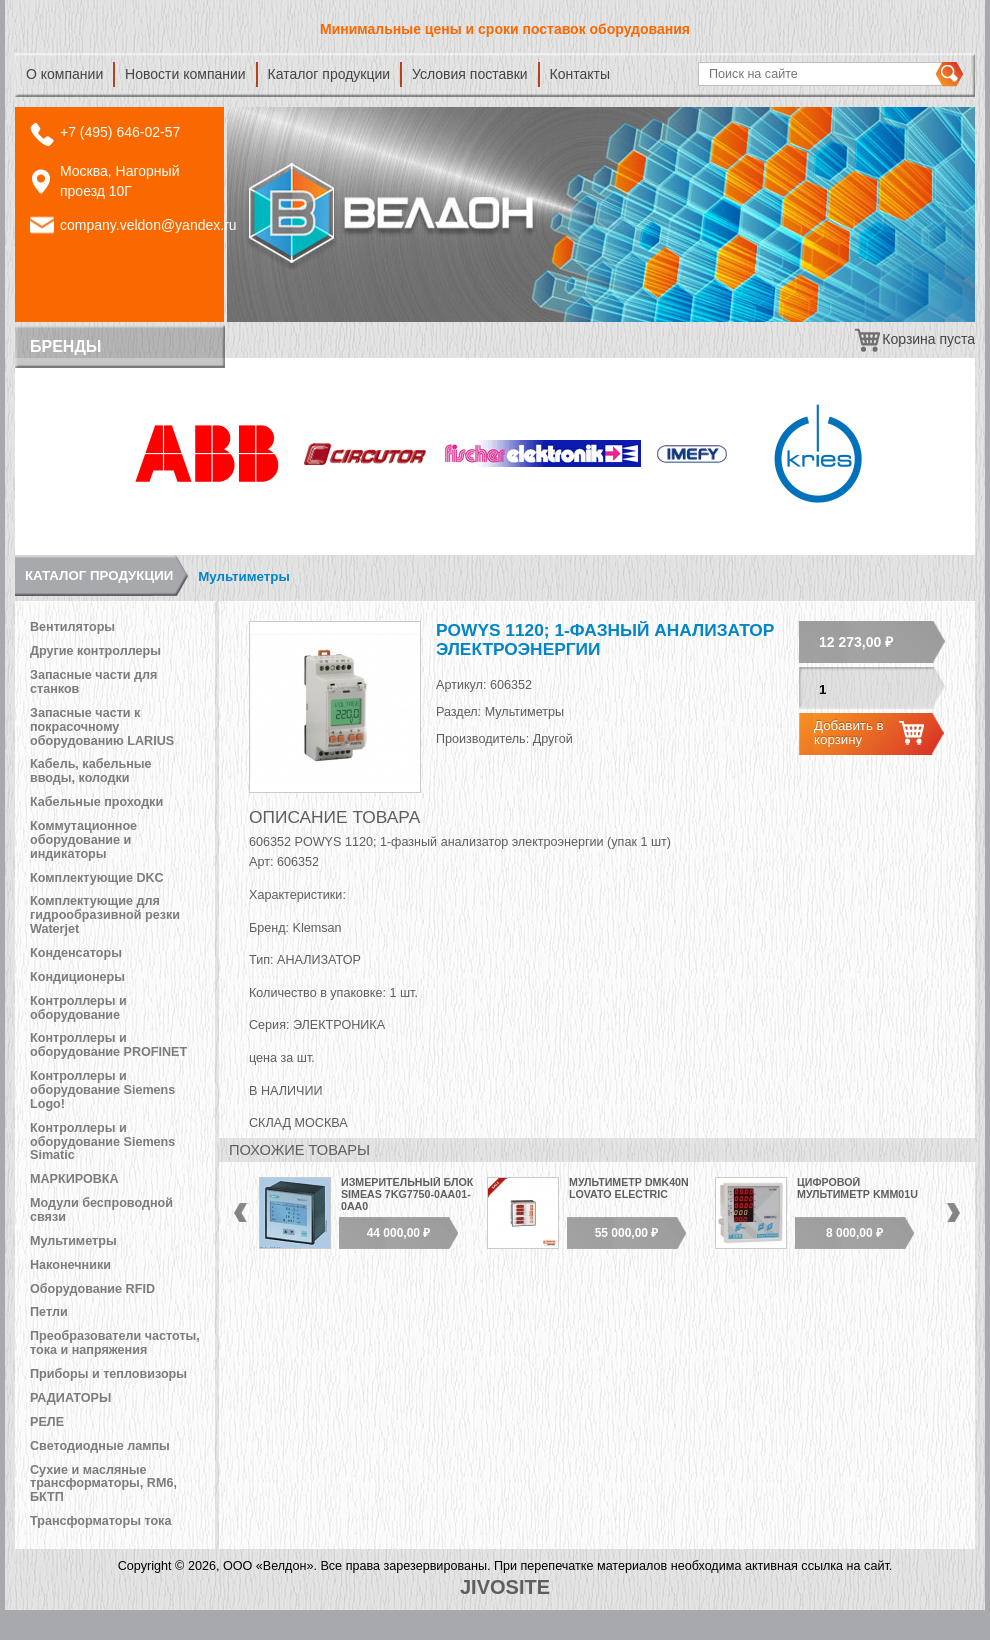 This screenshot has height=1640, width=990. Describe the element at coordinates (83, 840) in the screenshot. I see `Коммутационное оборудование и индикаторы` at that location.